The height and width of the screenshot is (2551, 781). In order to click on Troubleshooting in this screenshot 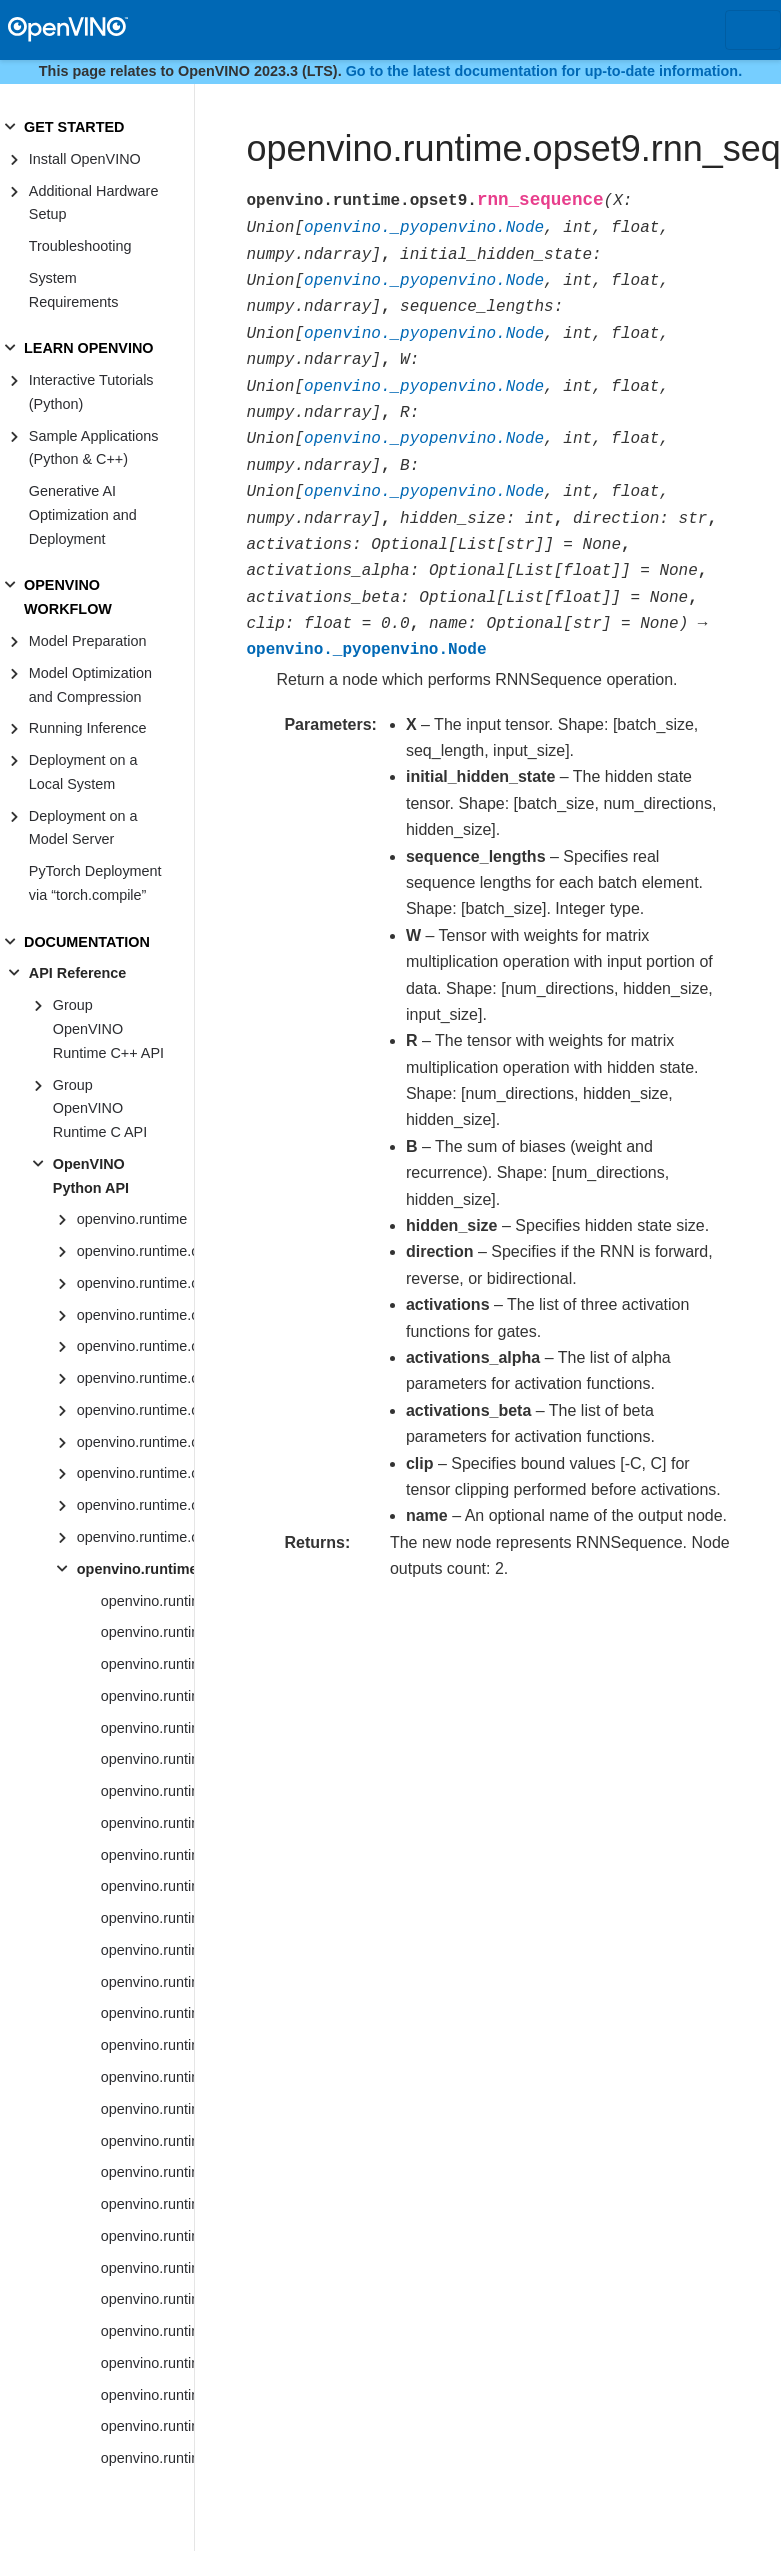, I will do `click(80, 246)`.